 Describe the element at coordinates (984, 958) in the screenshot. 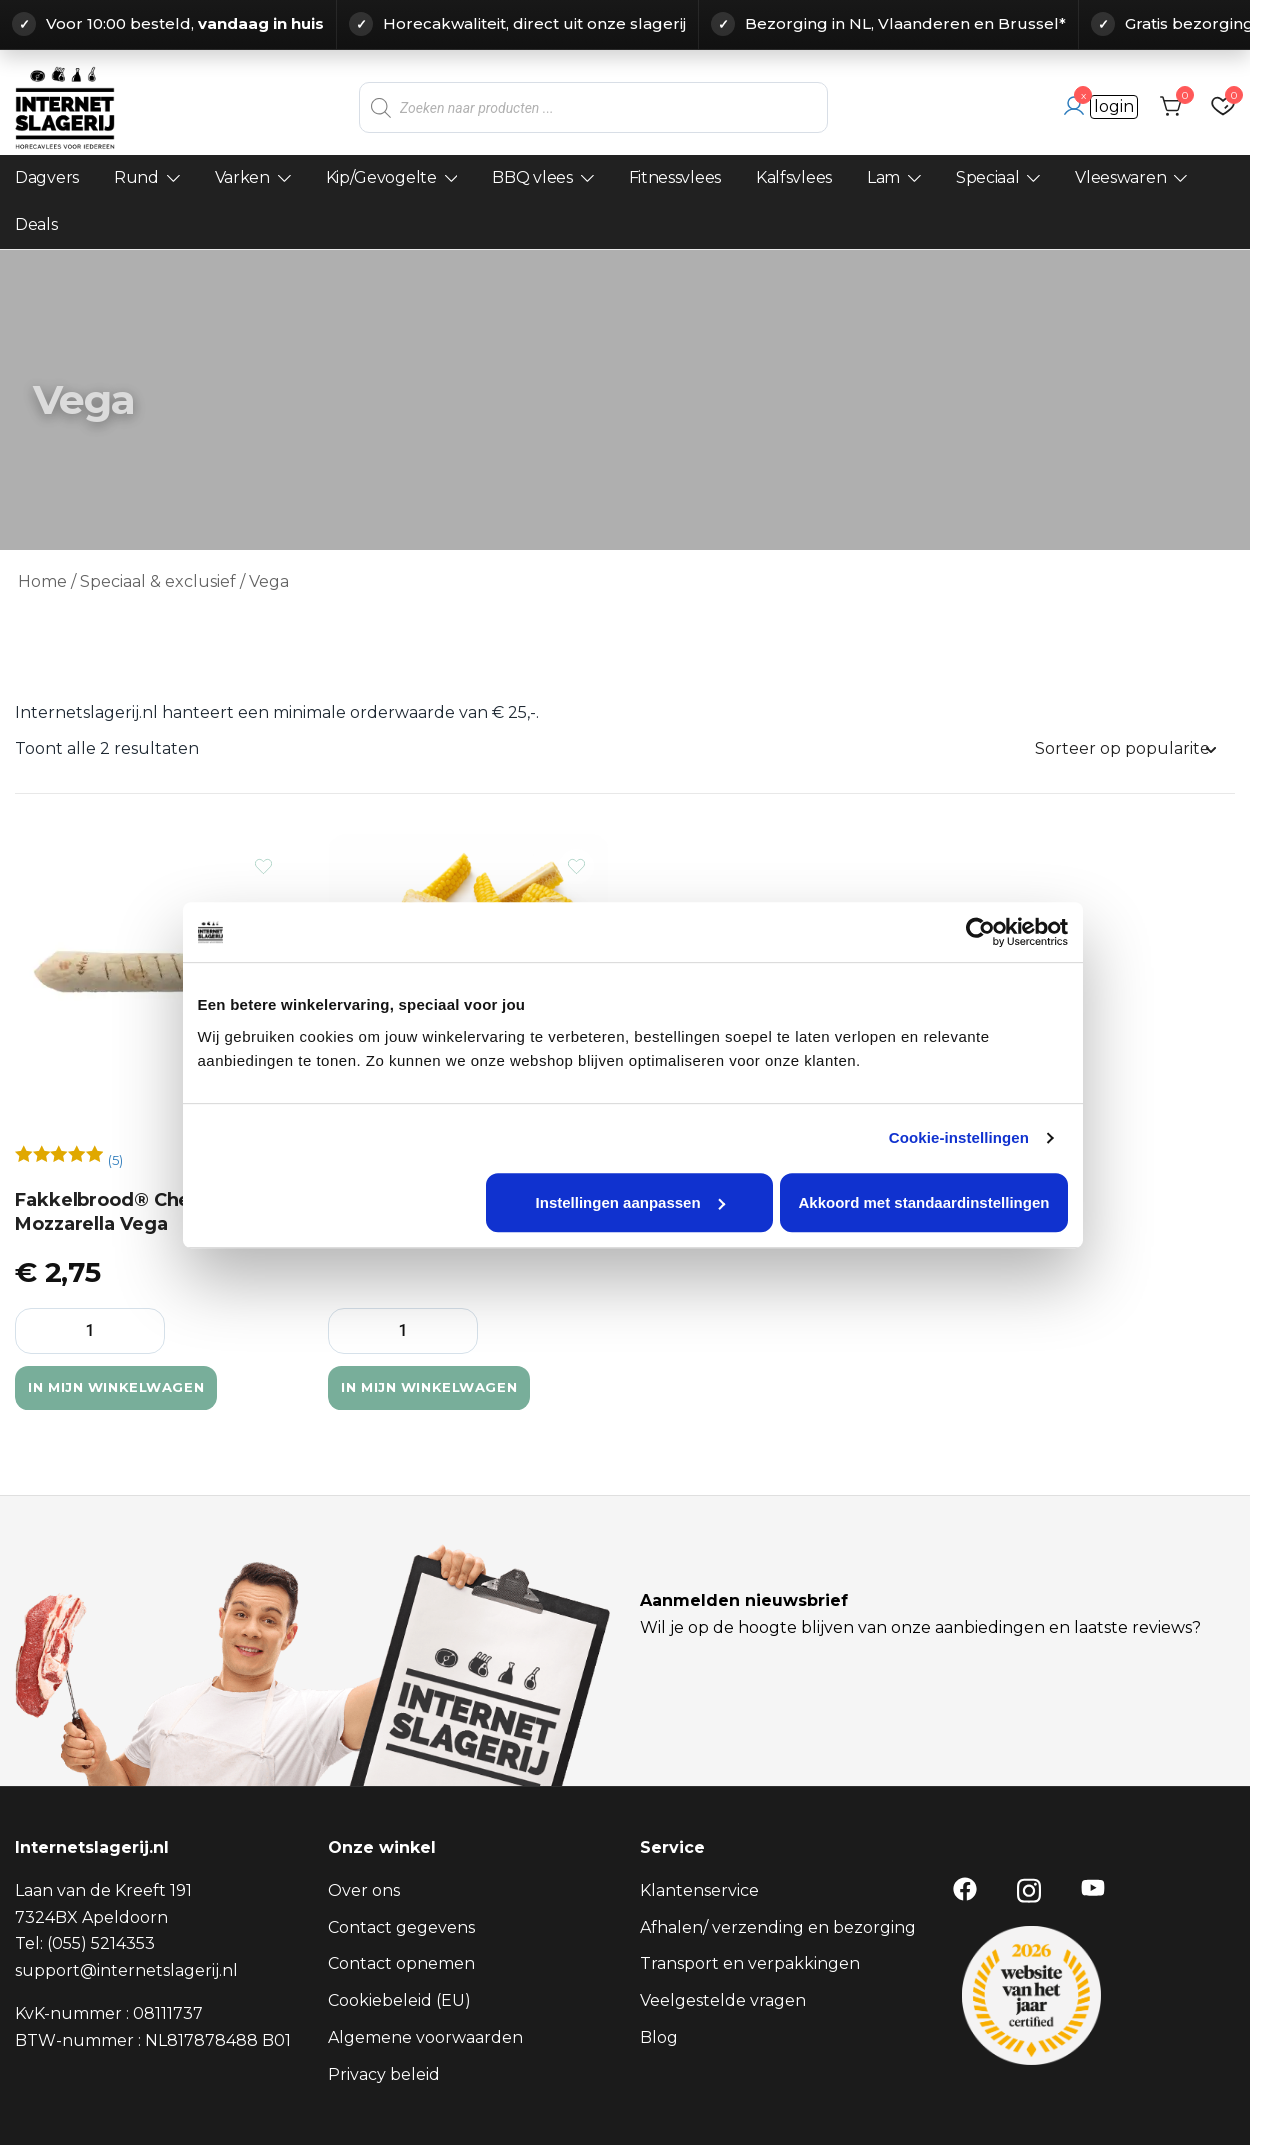

I see `[Cookiebot van Usercentrics - opent in een nieuw venster]` at that location.